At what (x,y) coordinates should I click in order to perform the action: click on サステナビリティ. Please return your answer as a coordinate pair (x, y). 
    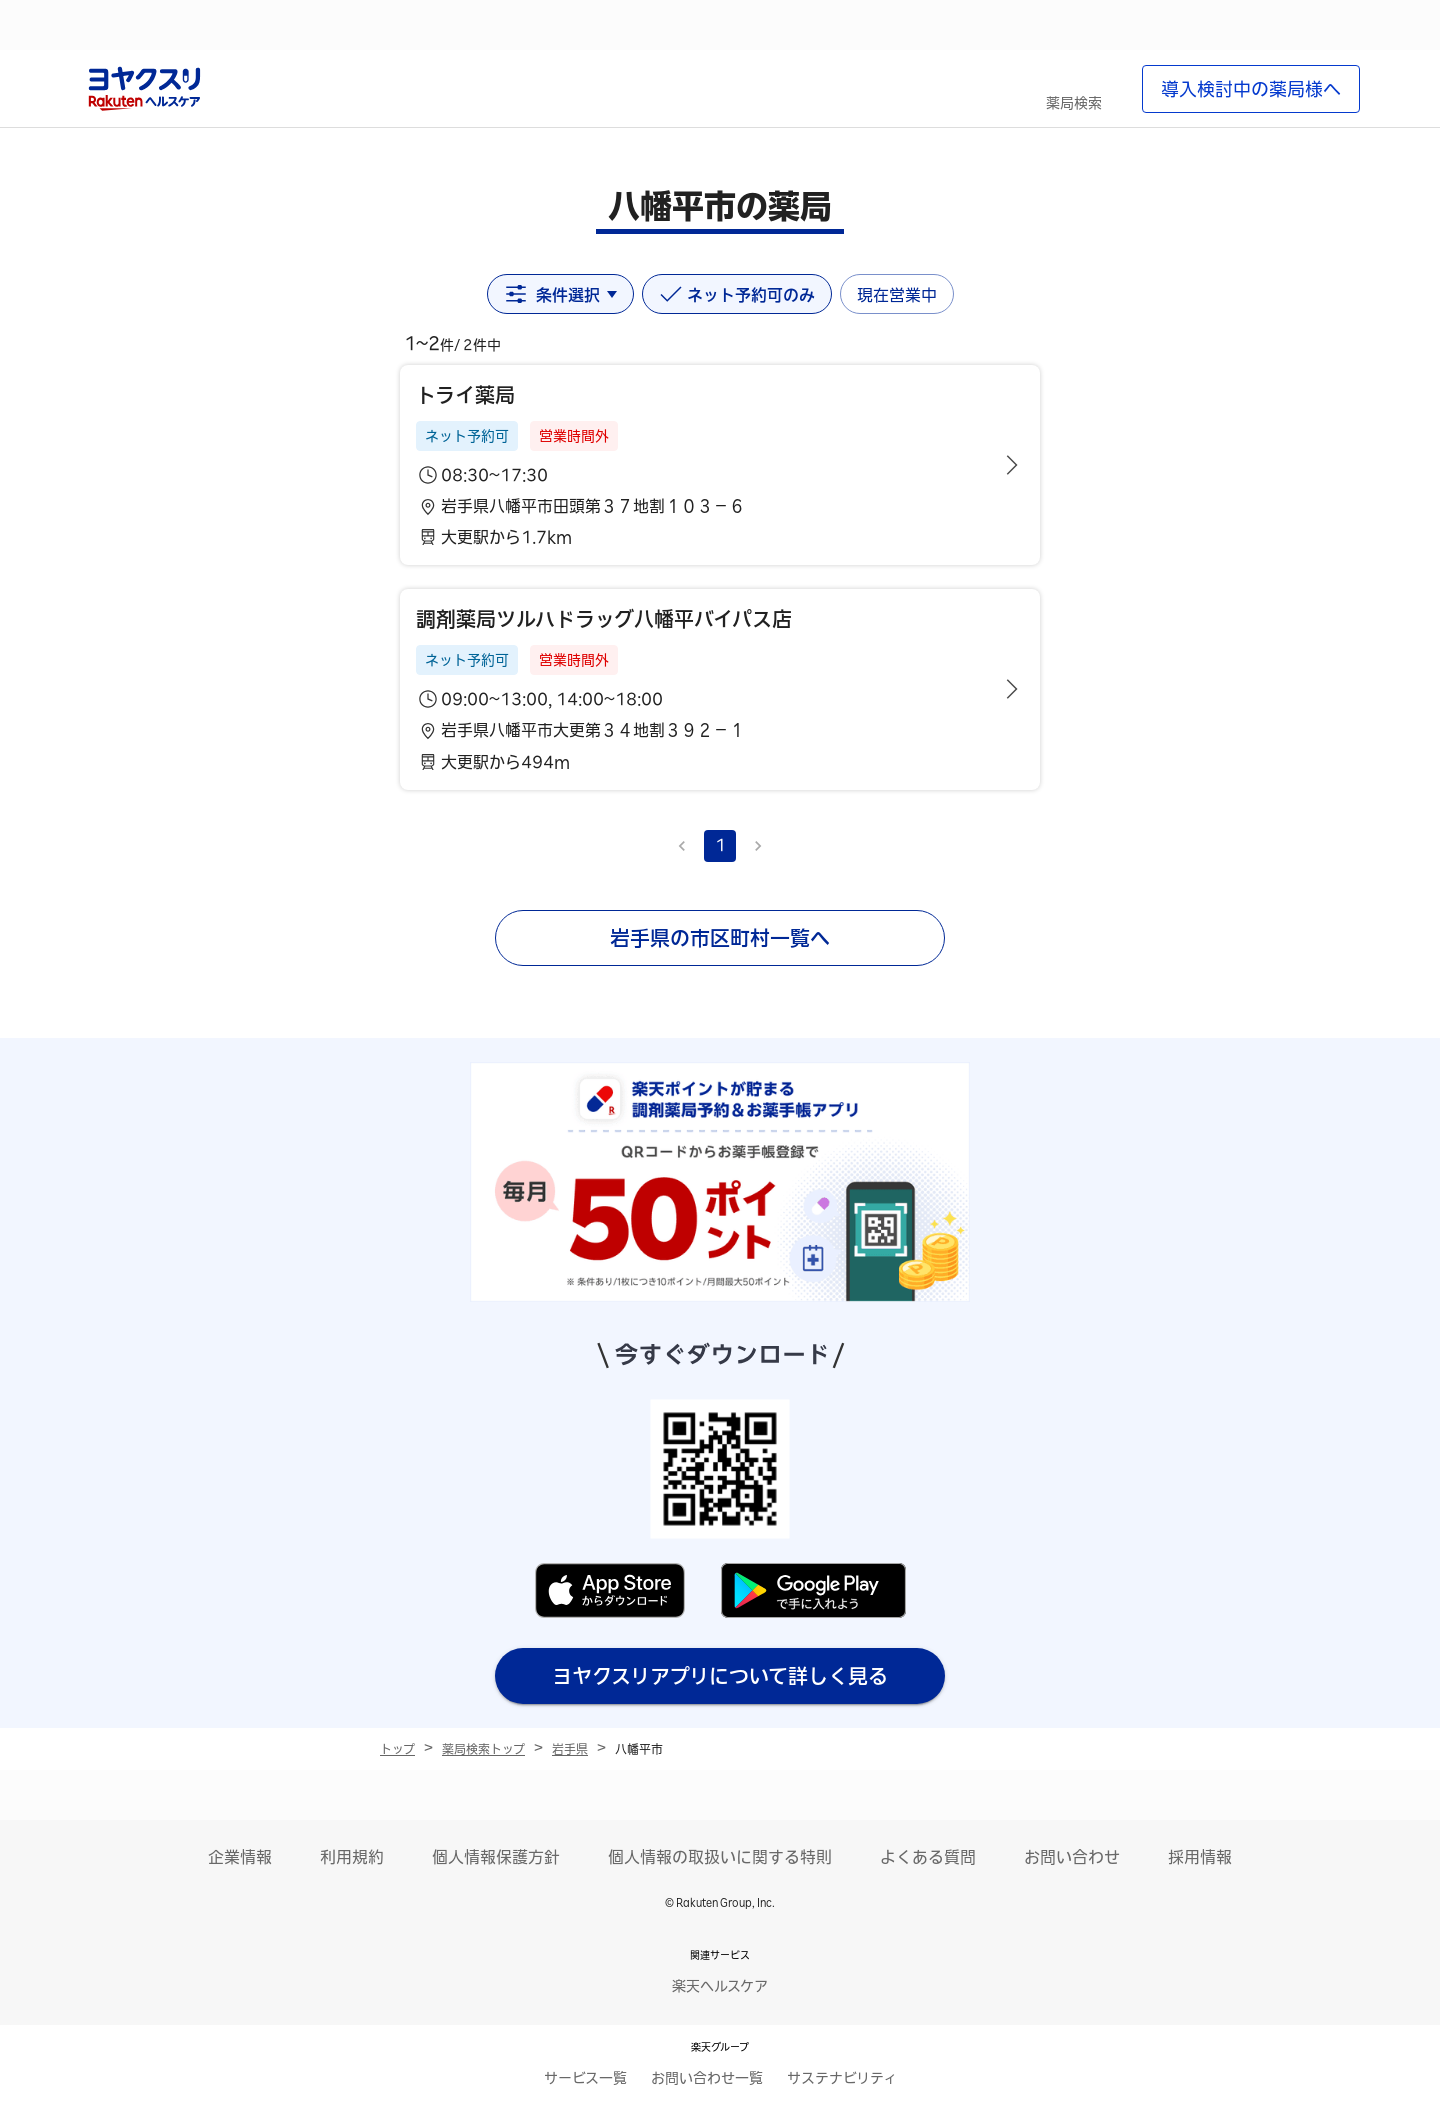
    Looking at the image, I should click on (842, 2078).